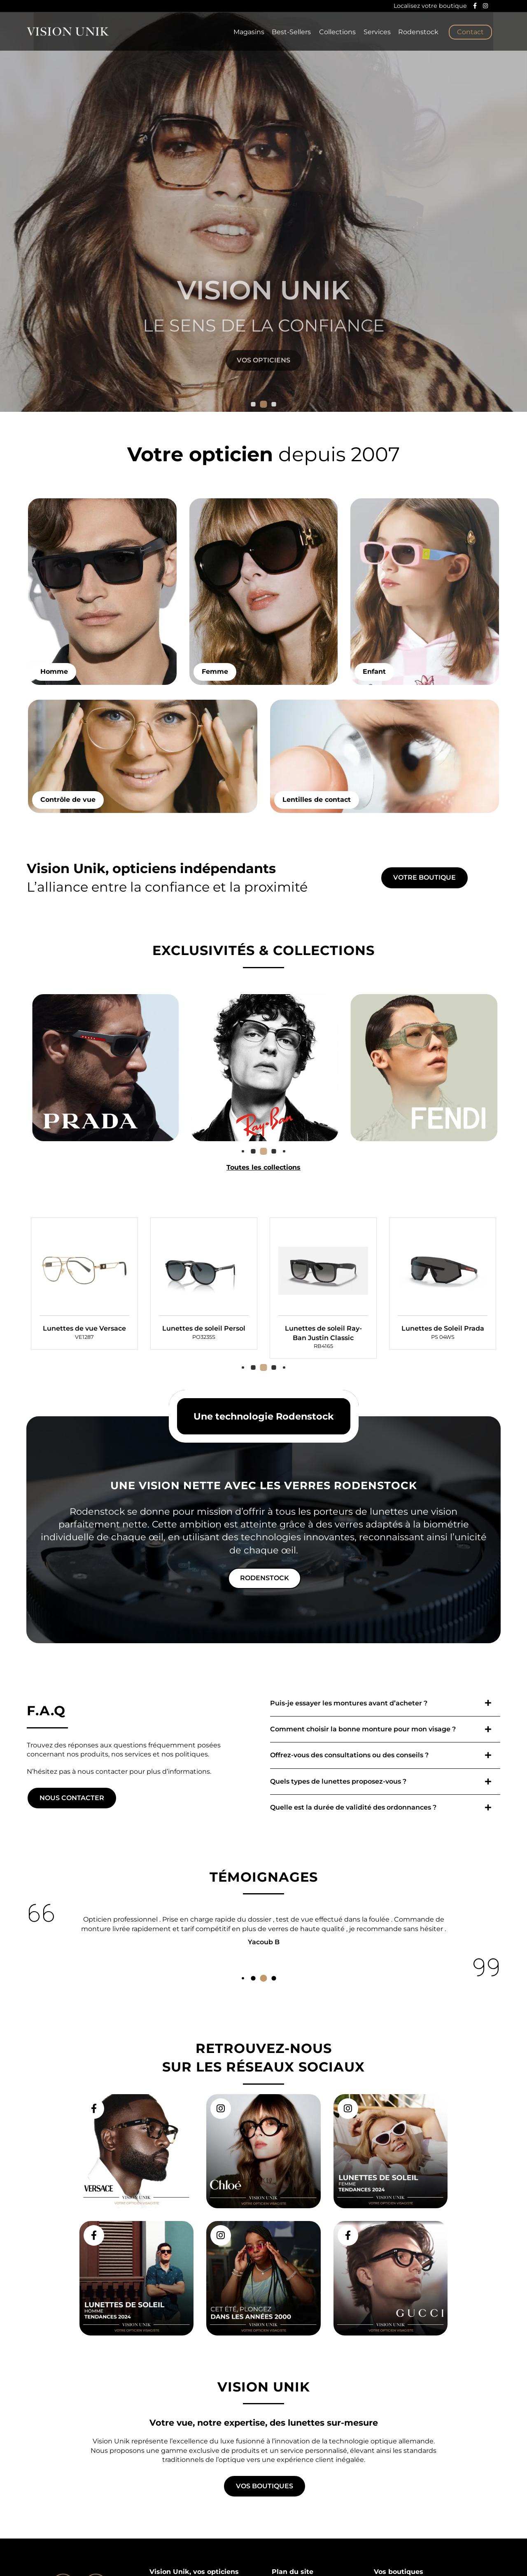  What do you see at coordinates (424, 909) in the screenshot?
I see `Votre boutique` at bounding box center [424, 909].